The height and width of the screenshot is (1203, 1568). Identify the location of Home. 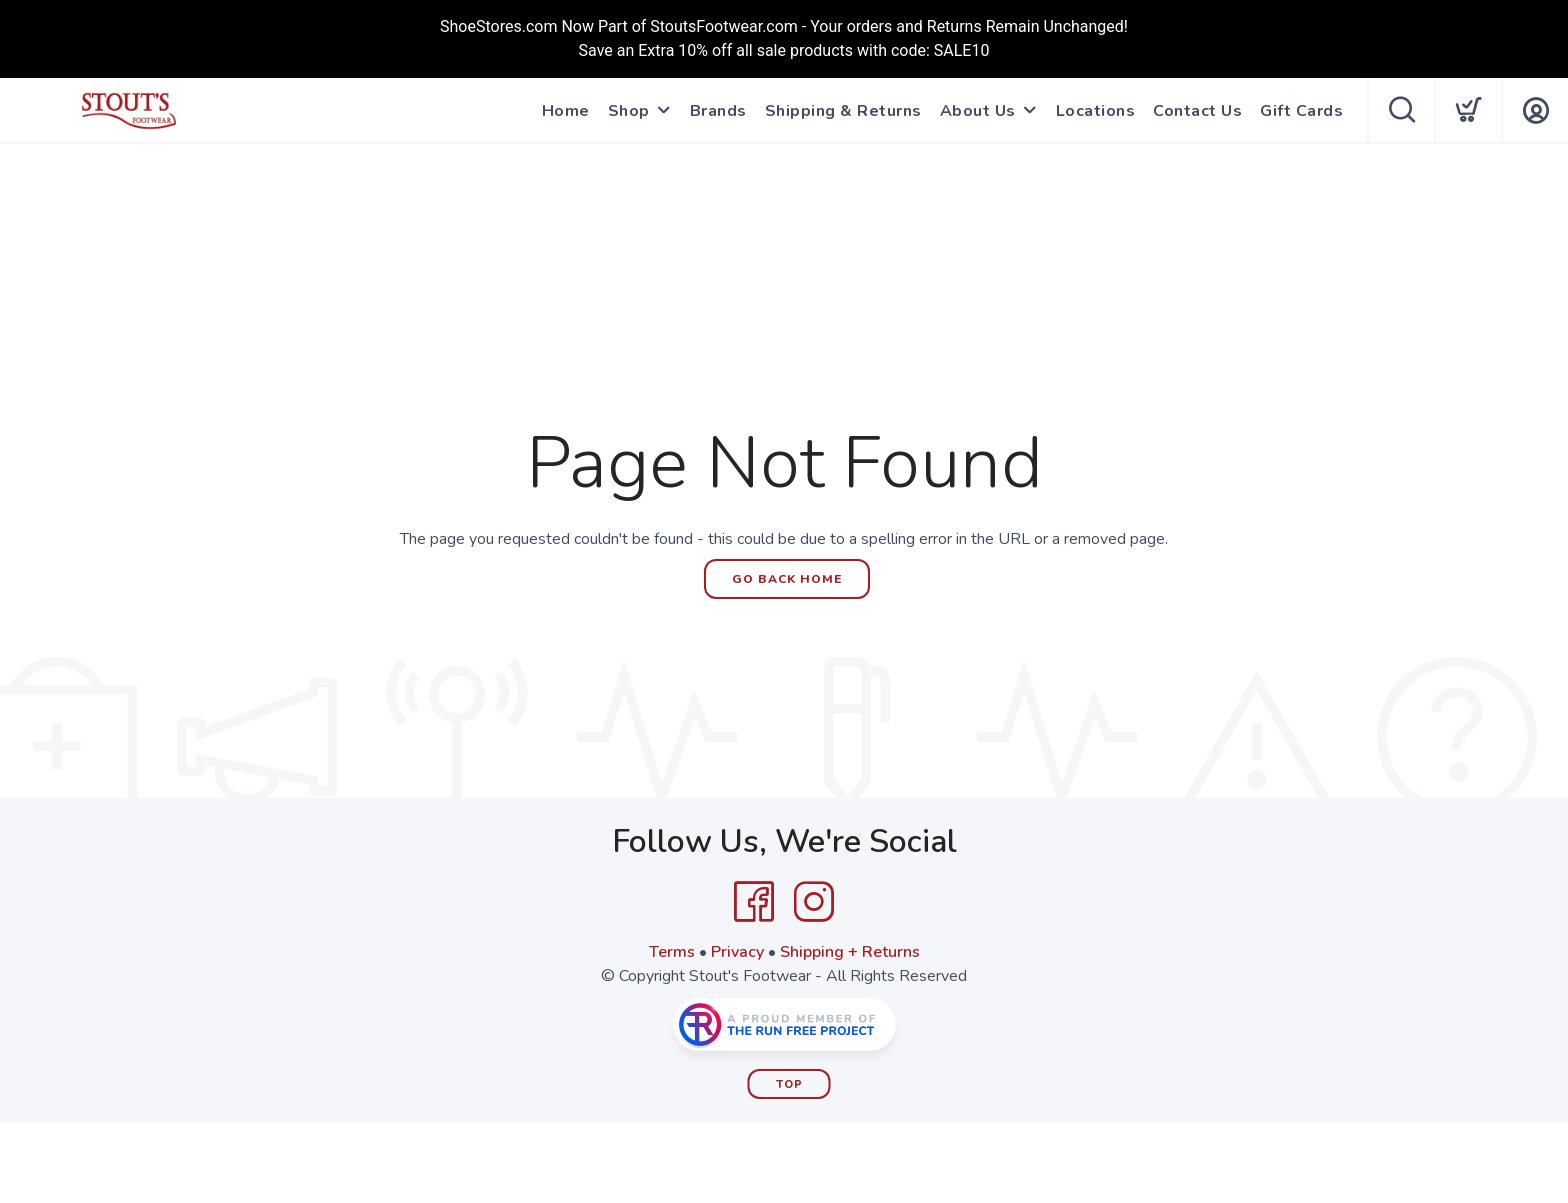
(566, 111).